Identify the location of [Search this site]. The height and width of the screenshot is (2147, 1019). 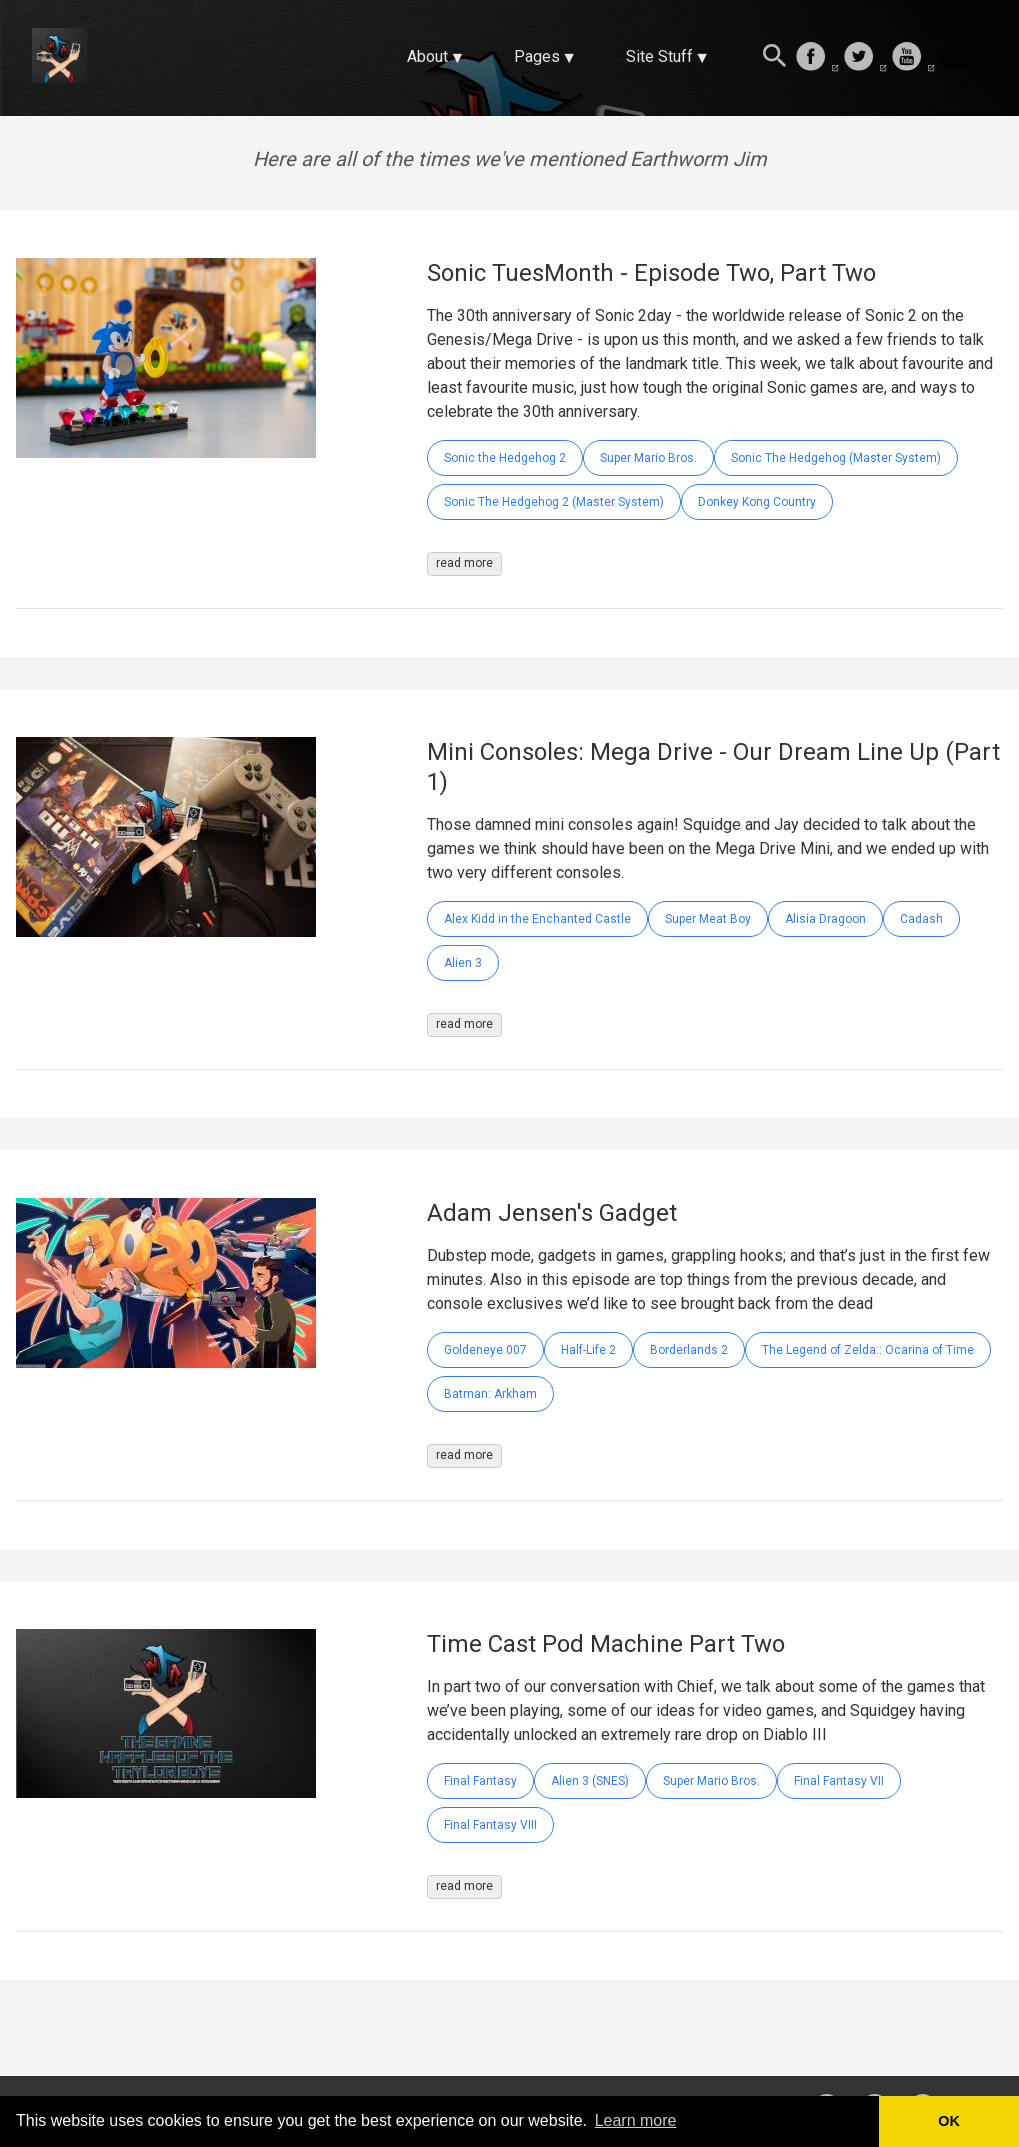
(775, 58).